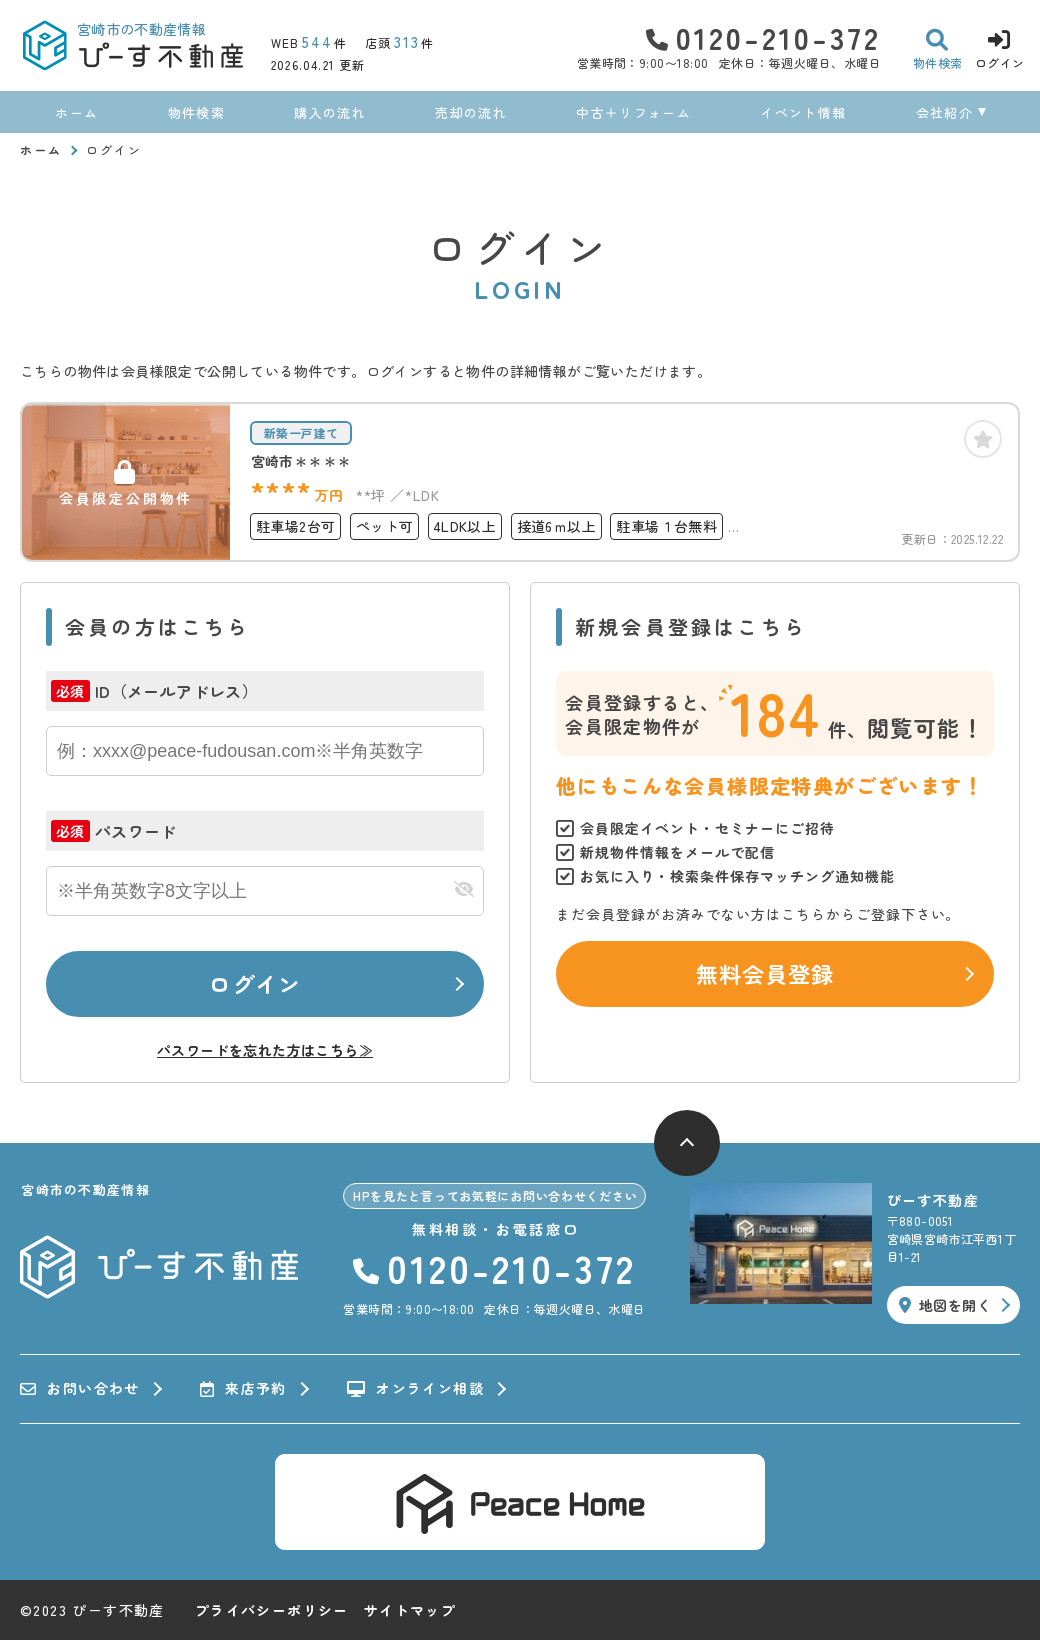 The image size is (1040, 1640). Describe the element at coordinates (272, 1610) in the screenshot. I see `プライバシーポリシー` at that location.